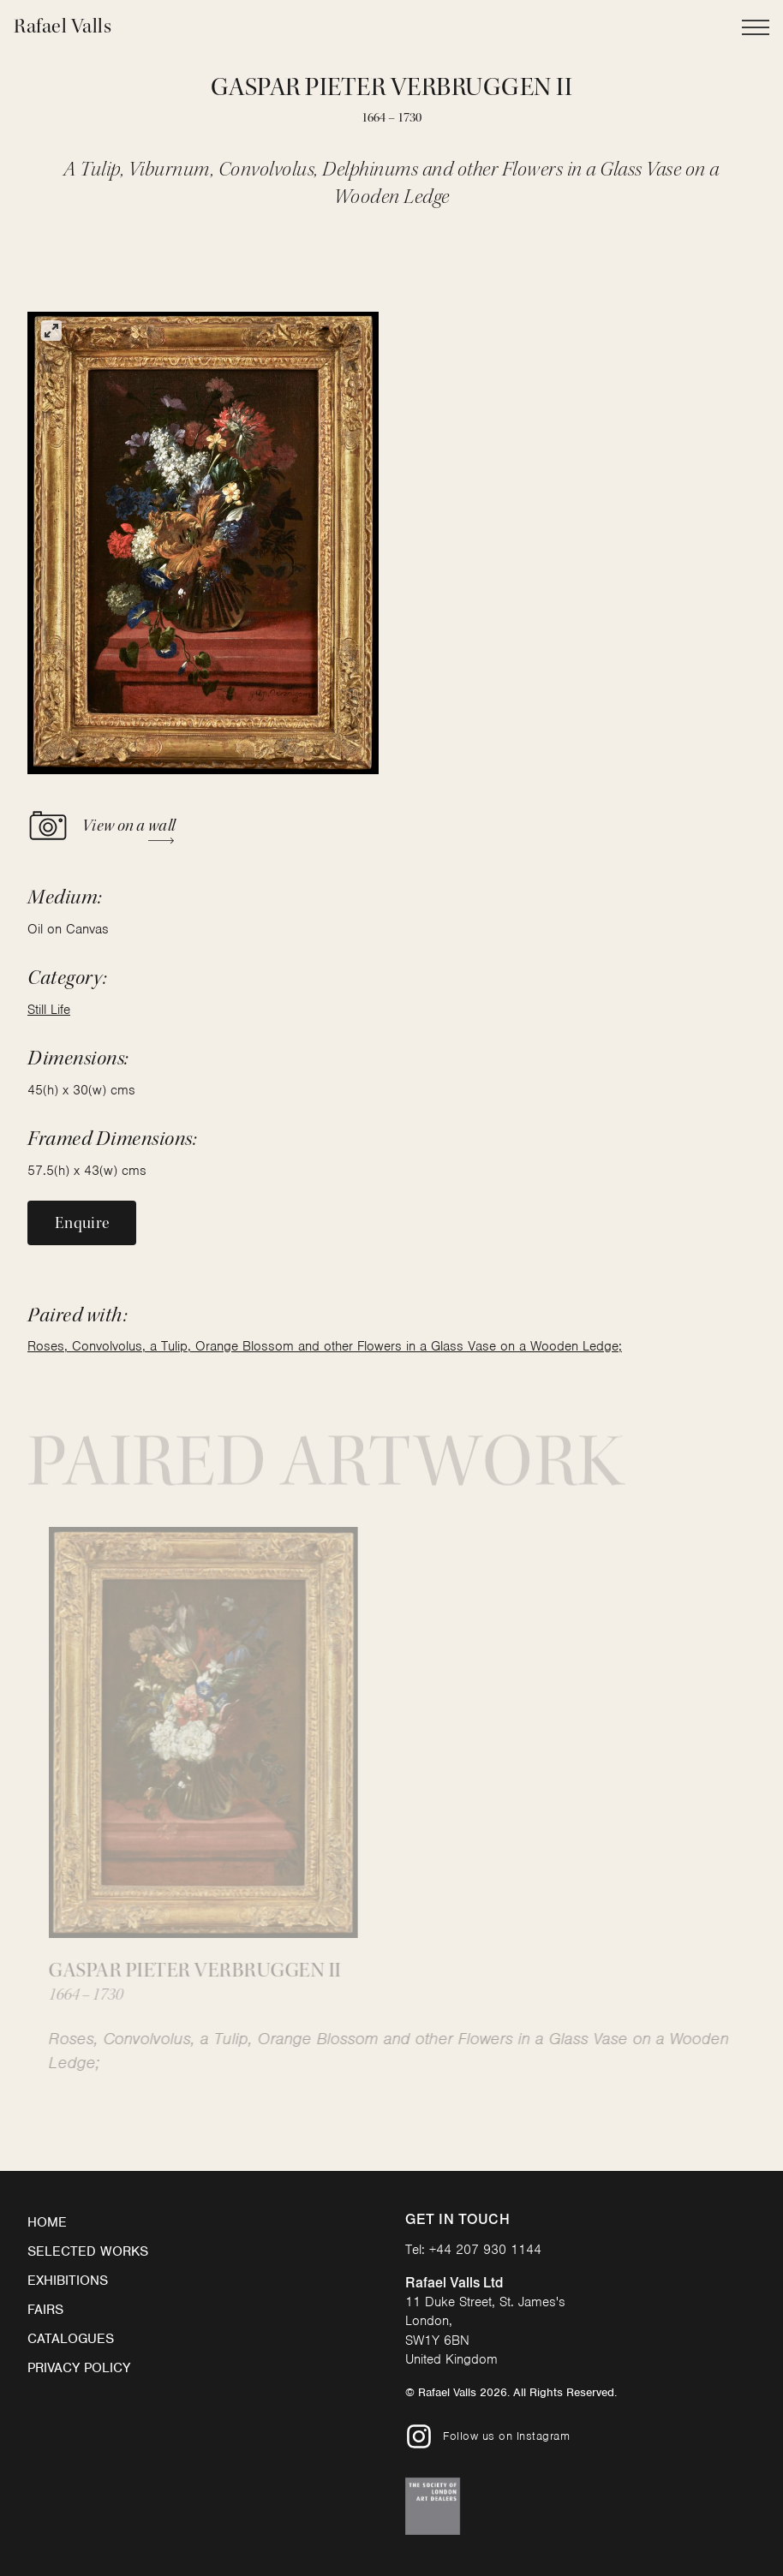 This screenshot has height=2576, width=783. Describe the element at coordinates (62, 26) in the screenshot. I see `Rafael Valls` at that location.